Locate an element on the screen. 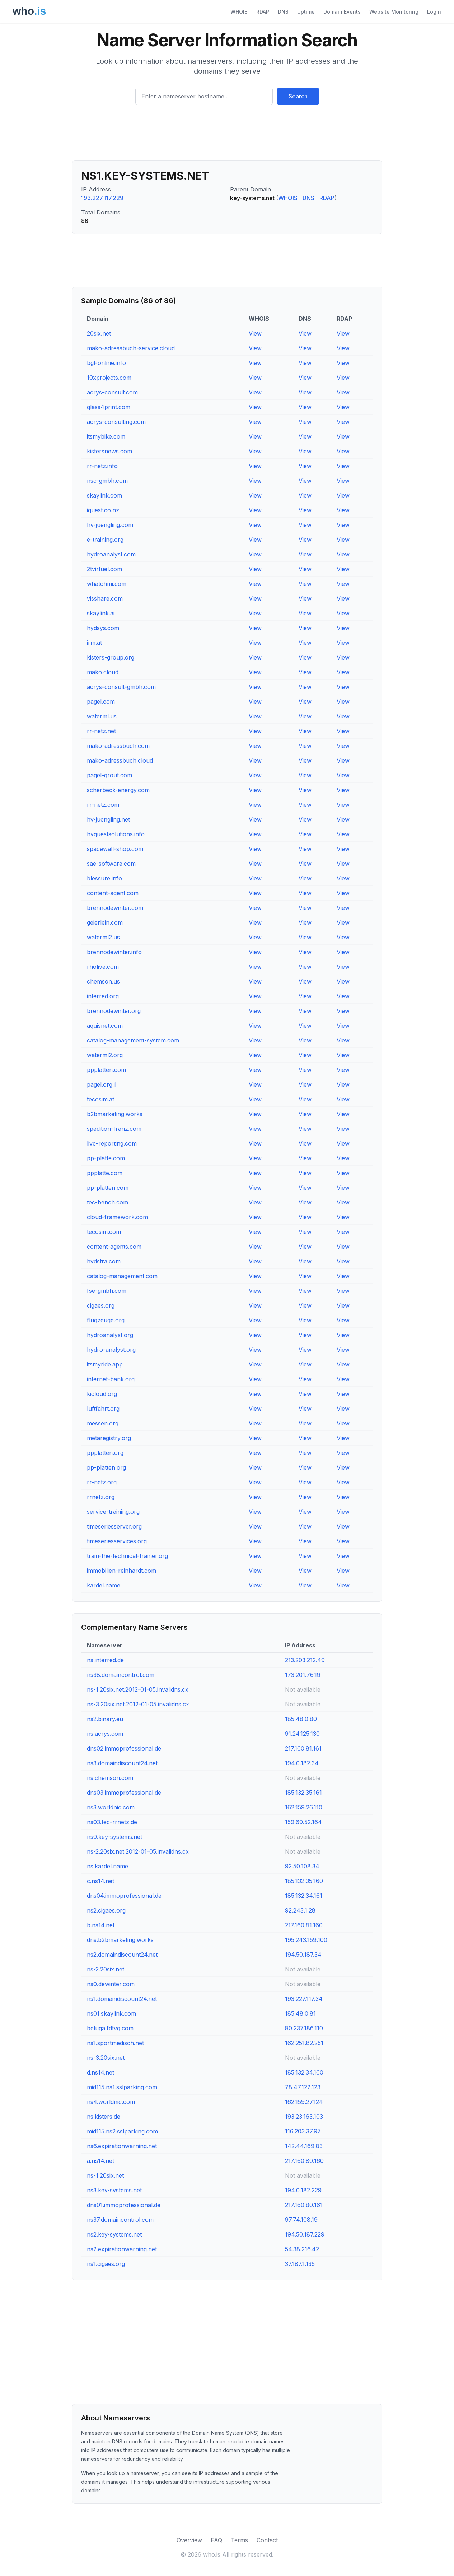 The image size is (454, 2576). internet-bank.org is located at coordinates (111, 1379).